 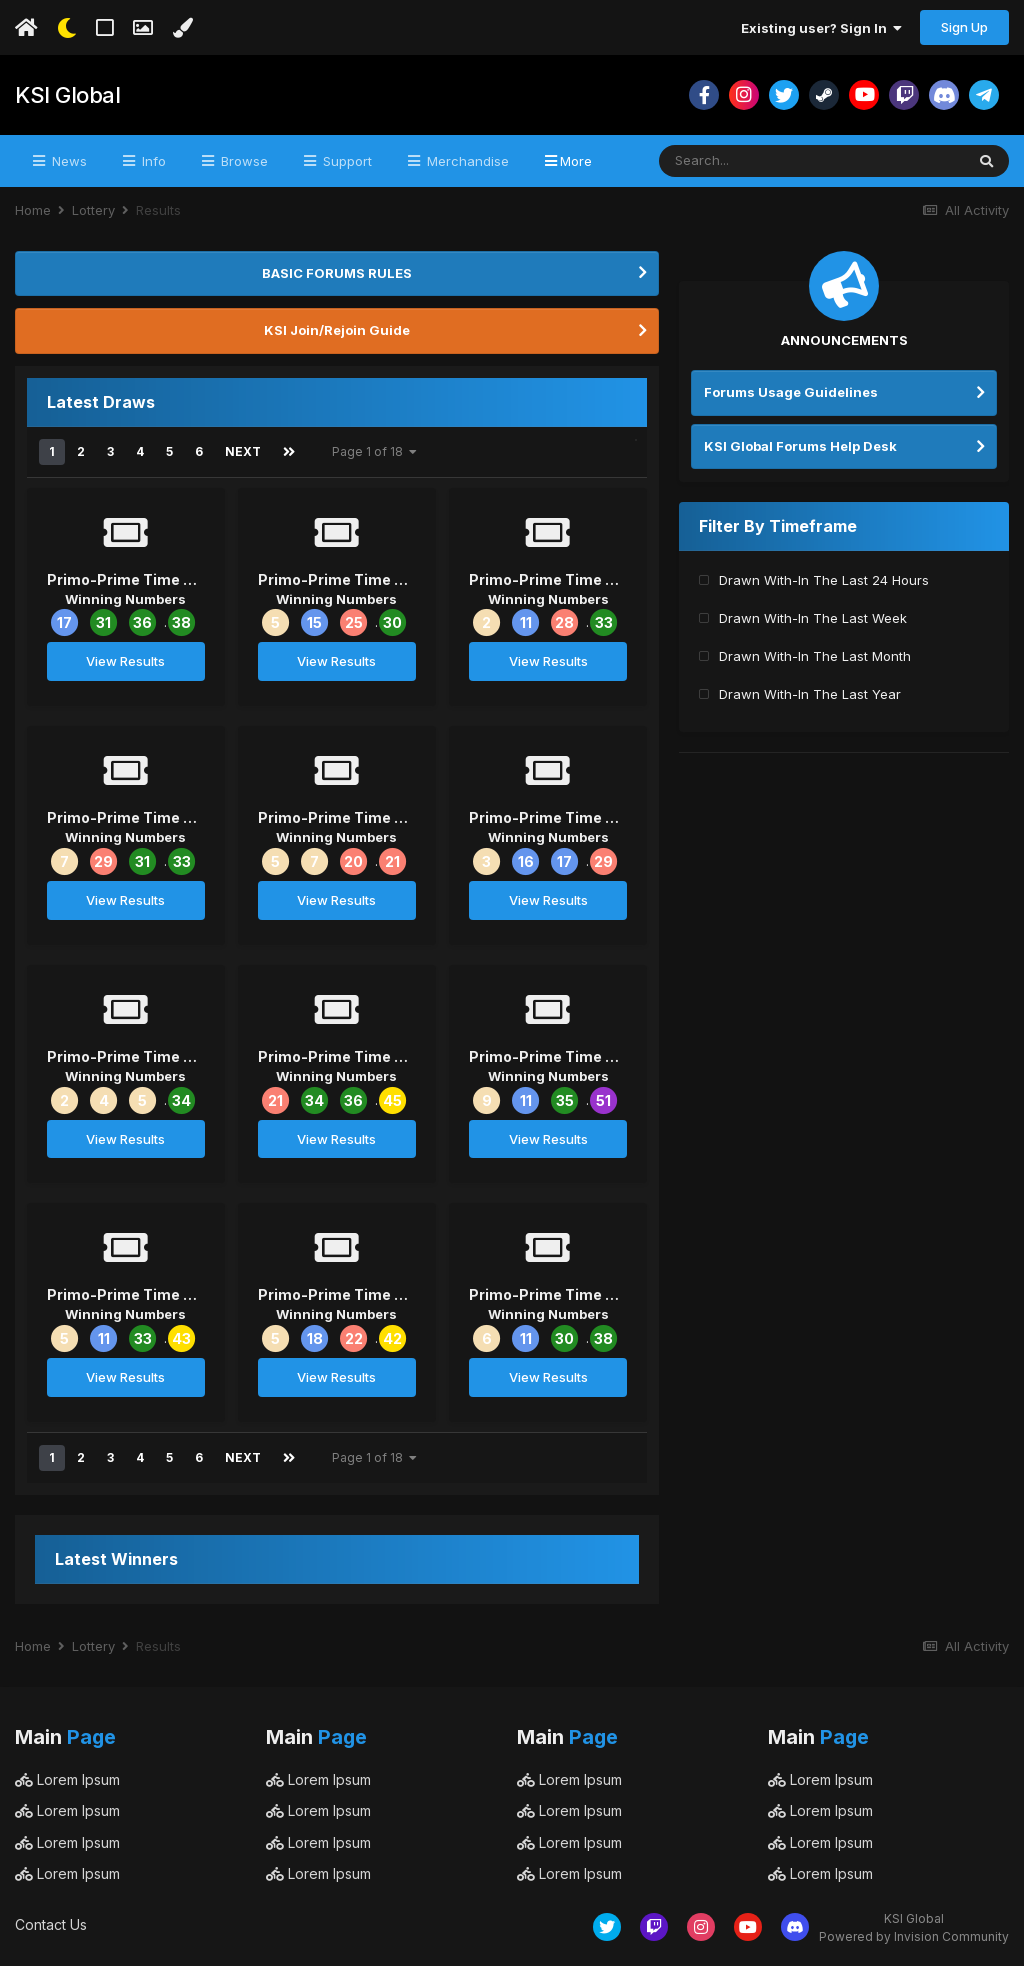 What do you see at coordinates (821, 28) in the screenshot?
I see `Existing user? Sign In` at bounding box center [821, 28].